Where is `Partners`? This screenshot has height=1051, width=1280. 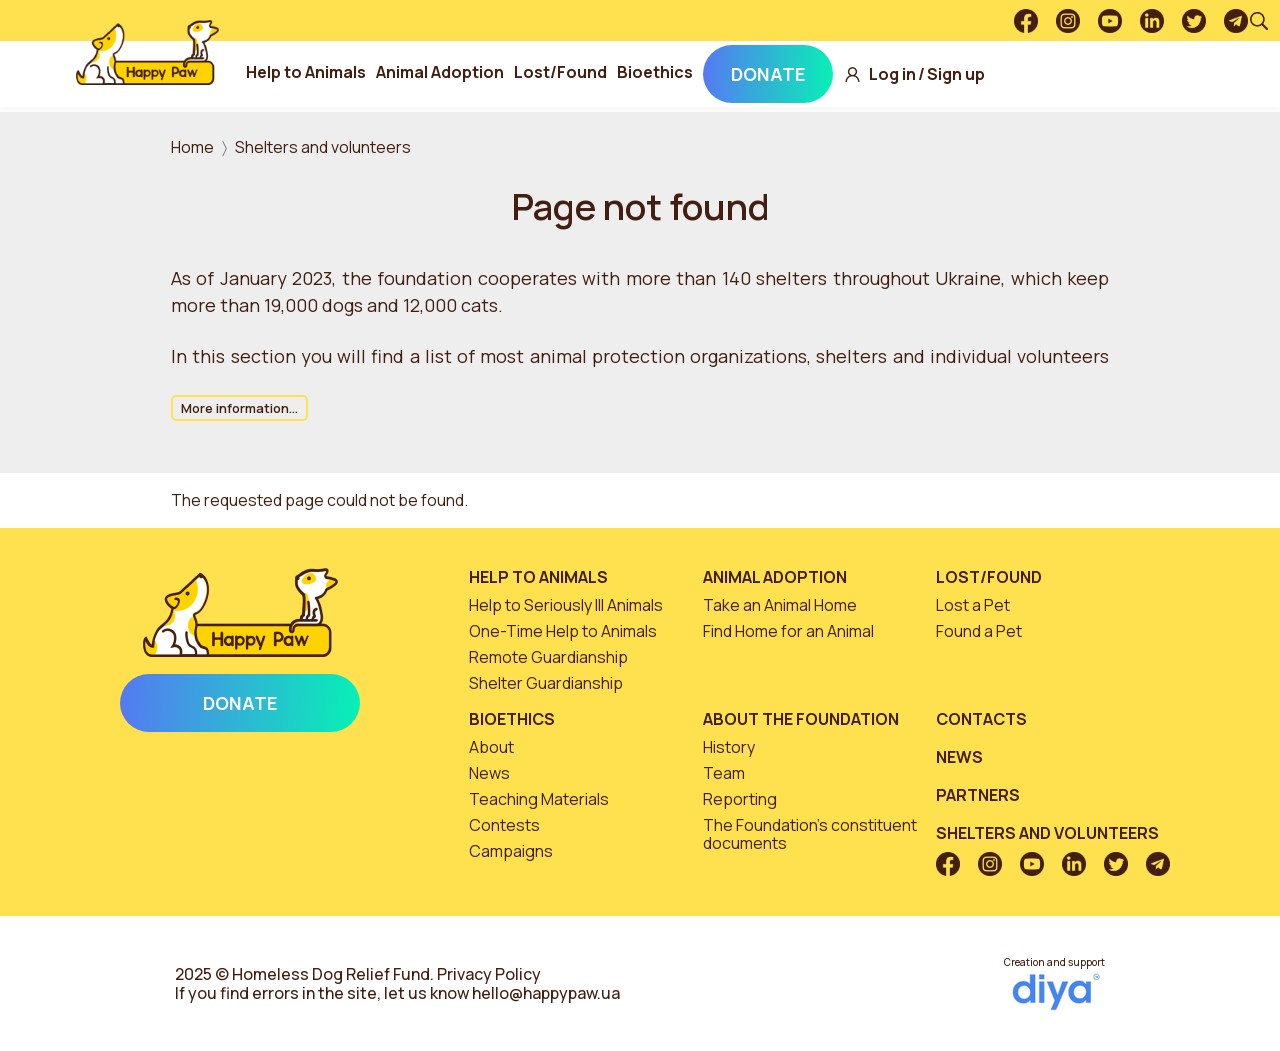 Partners is located at coordinates (978, 795).